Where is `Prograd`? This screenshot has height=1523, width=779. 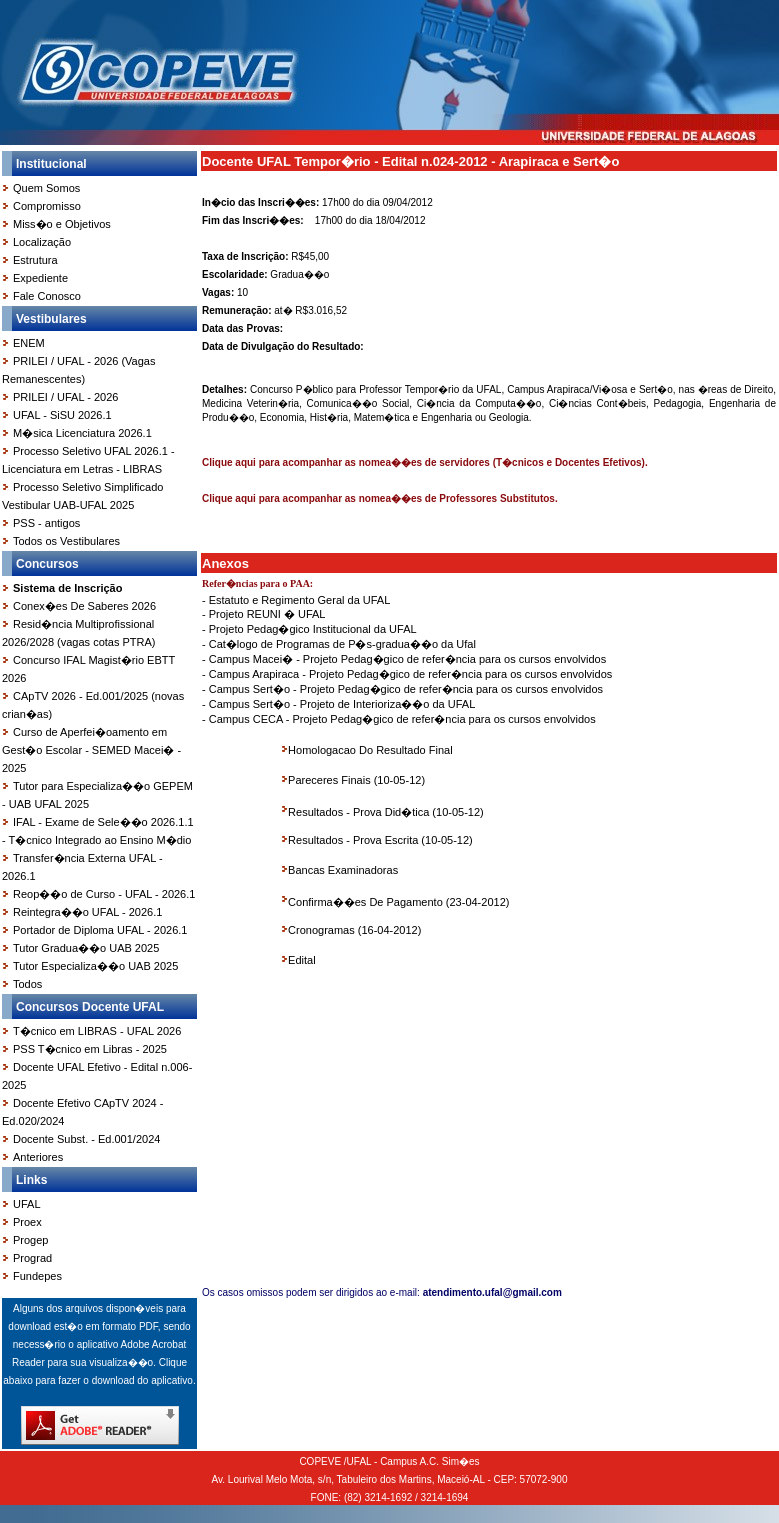
Prograd is located at coordinates (32, 1258).